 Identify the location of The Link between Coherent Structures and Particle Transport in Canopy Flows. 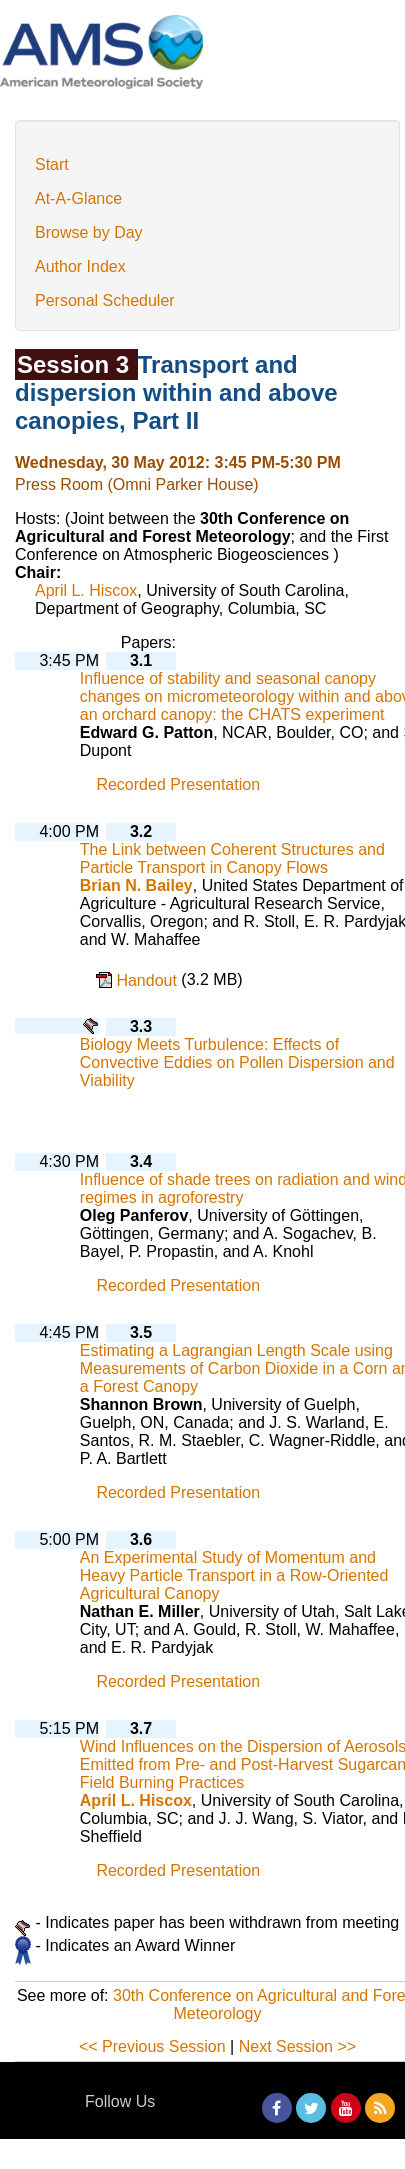
(232, 858).